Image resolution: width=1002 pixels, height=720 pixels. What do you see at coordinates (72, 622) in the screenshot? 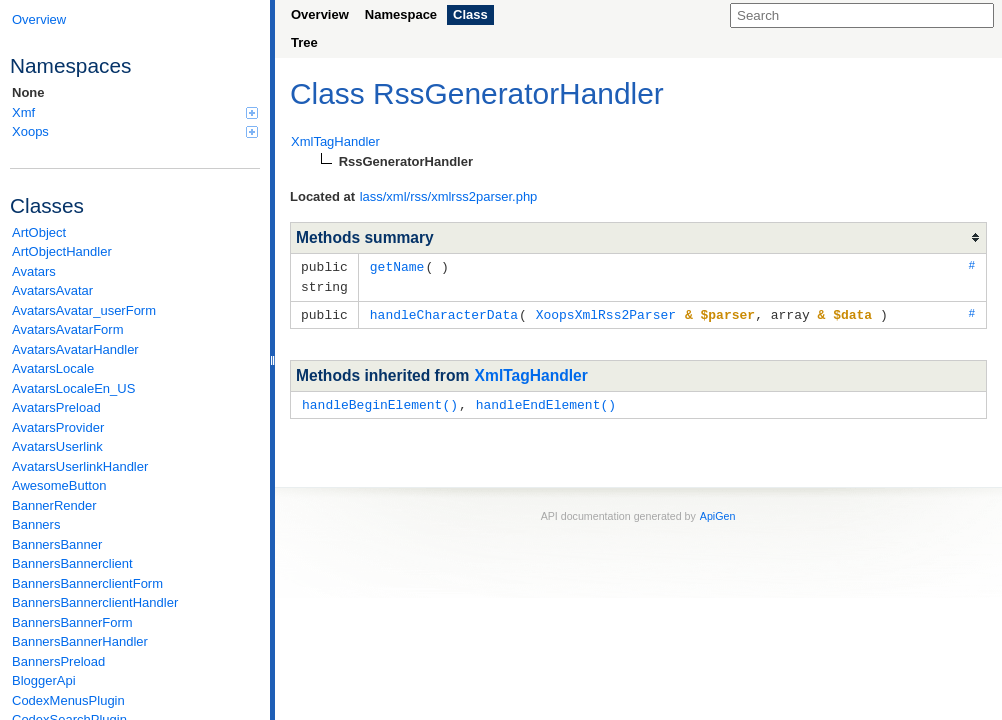
I see `BannersBannerForm` at bounding box center [72, 622].